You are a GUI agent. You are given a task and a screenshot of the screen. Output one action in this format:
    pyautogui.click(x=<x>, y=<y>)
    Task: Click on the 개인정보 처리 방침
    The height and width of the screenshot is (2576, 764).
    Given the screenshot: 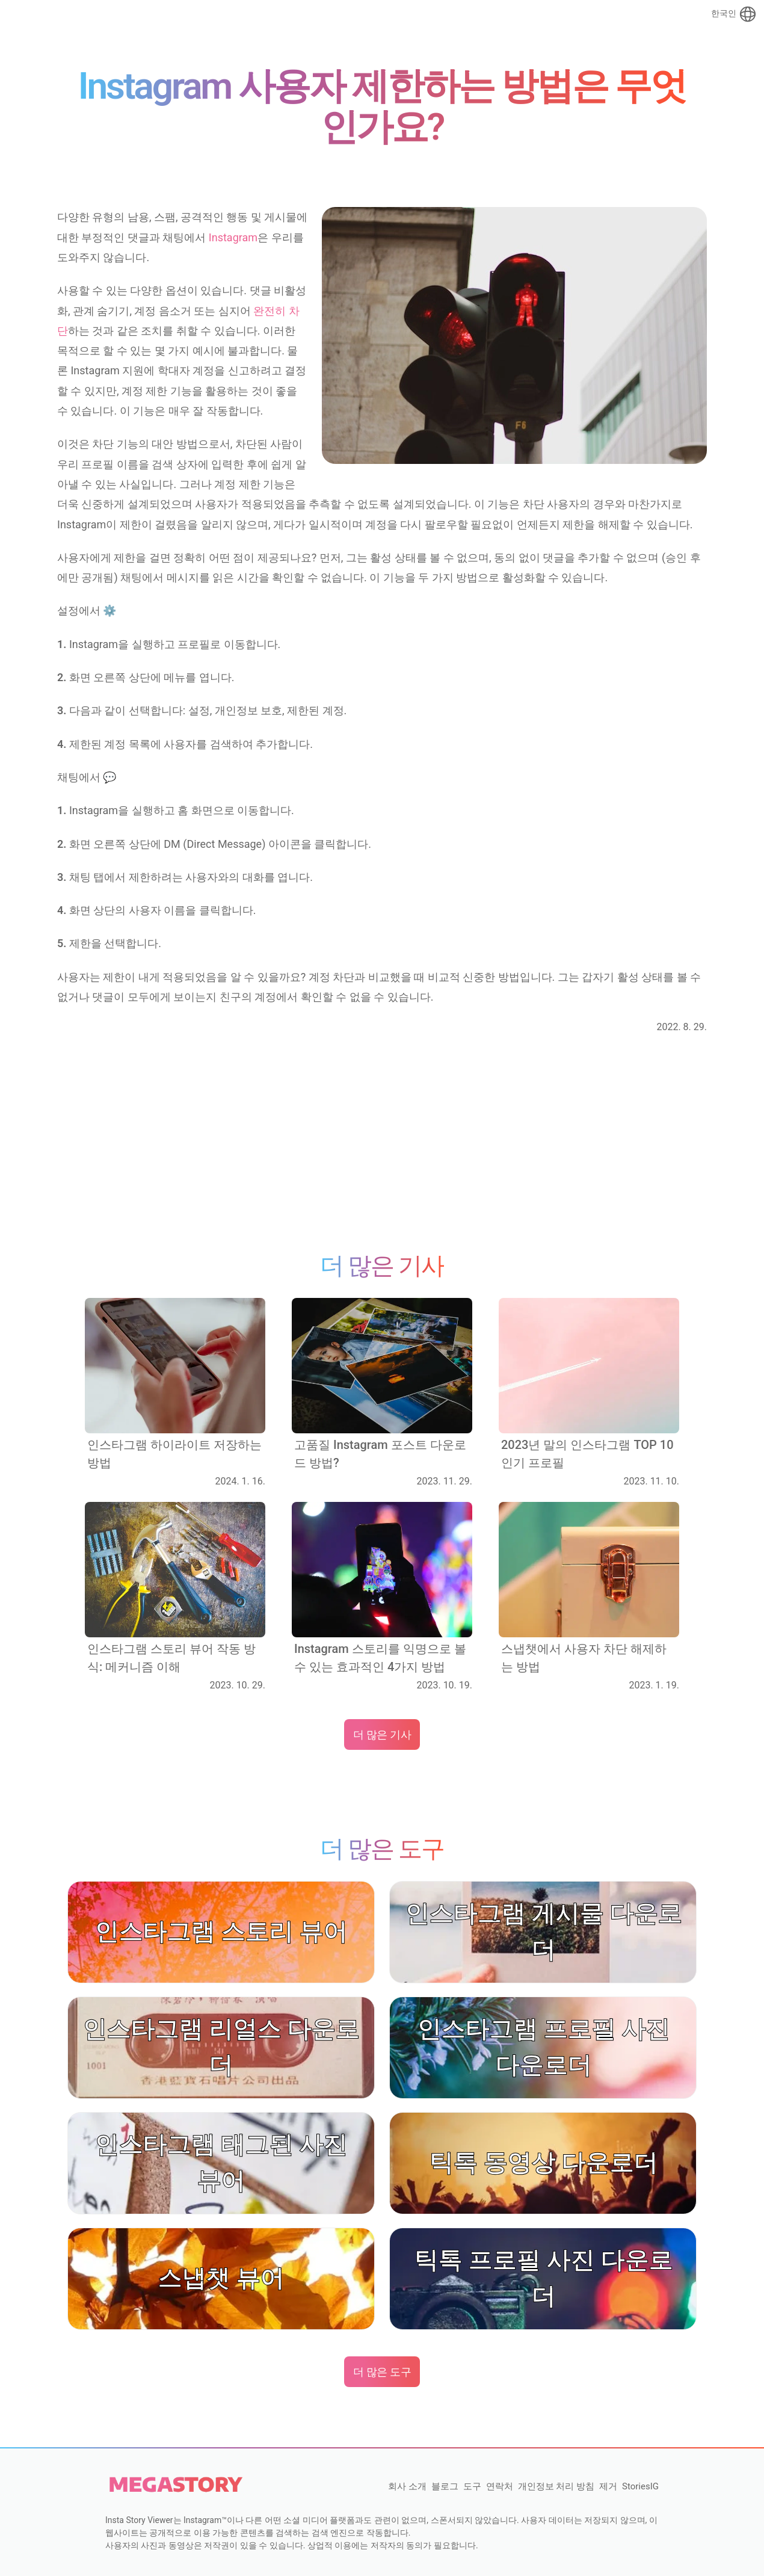 What is the action you would take?
    pyautogui.click(x=556, y=2486)
    